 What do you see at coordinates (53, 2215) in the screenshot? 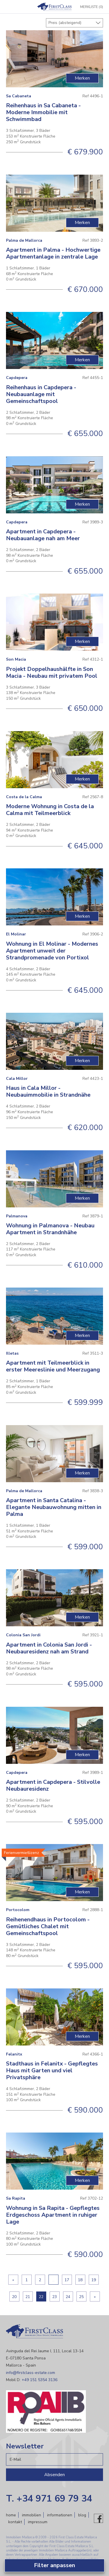
I see `Wohnung in Sa Rapita - Gepflegtes Erdgeschoss Apartment in ruhiger Lage` at bounding box center [53, 2215].